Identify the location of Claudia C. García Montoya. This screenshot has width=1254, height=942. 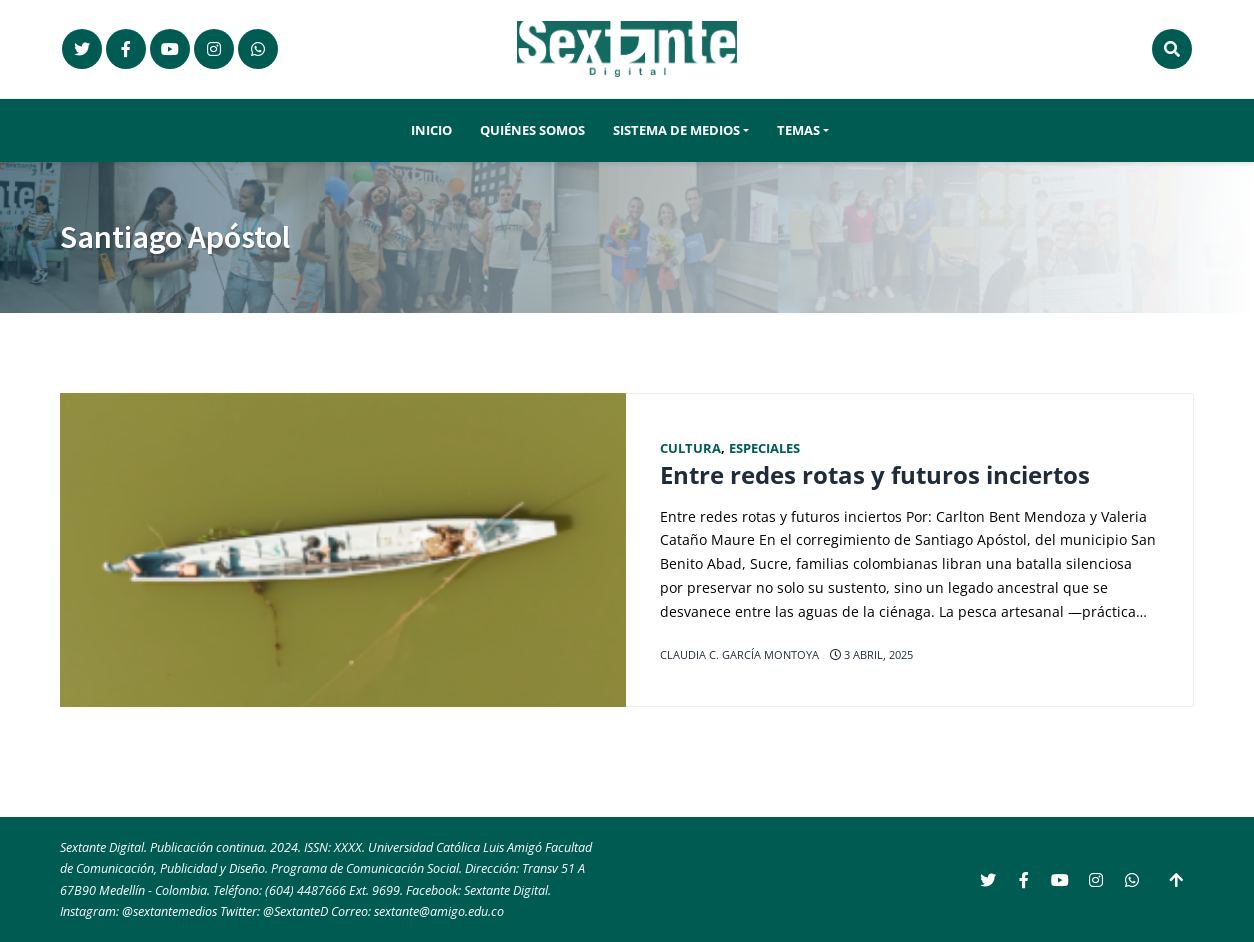
(739, 654).